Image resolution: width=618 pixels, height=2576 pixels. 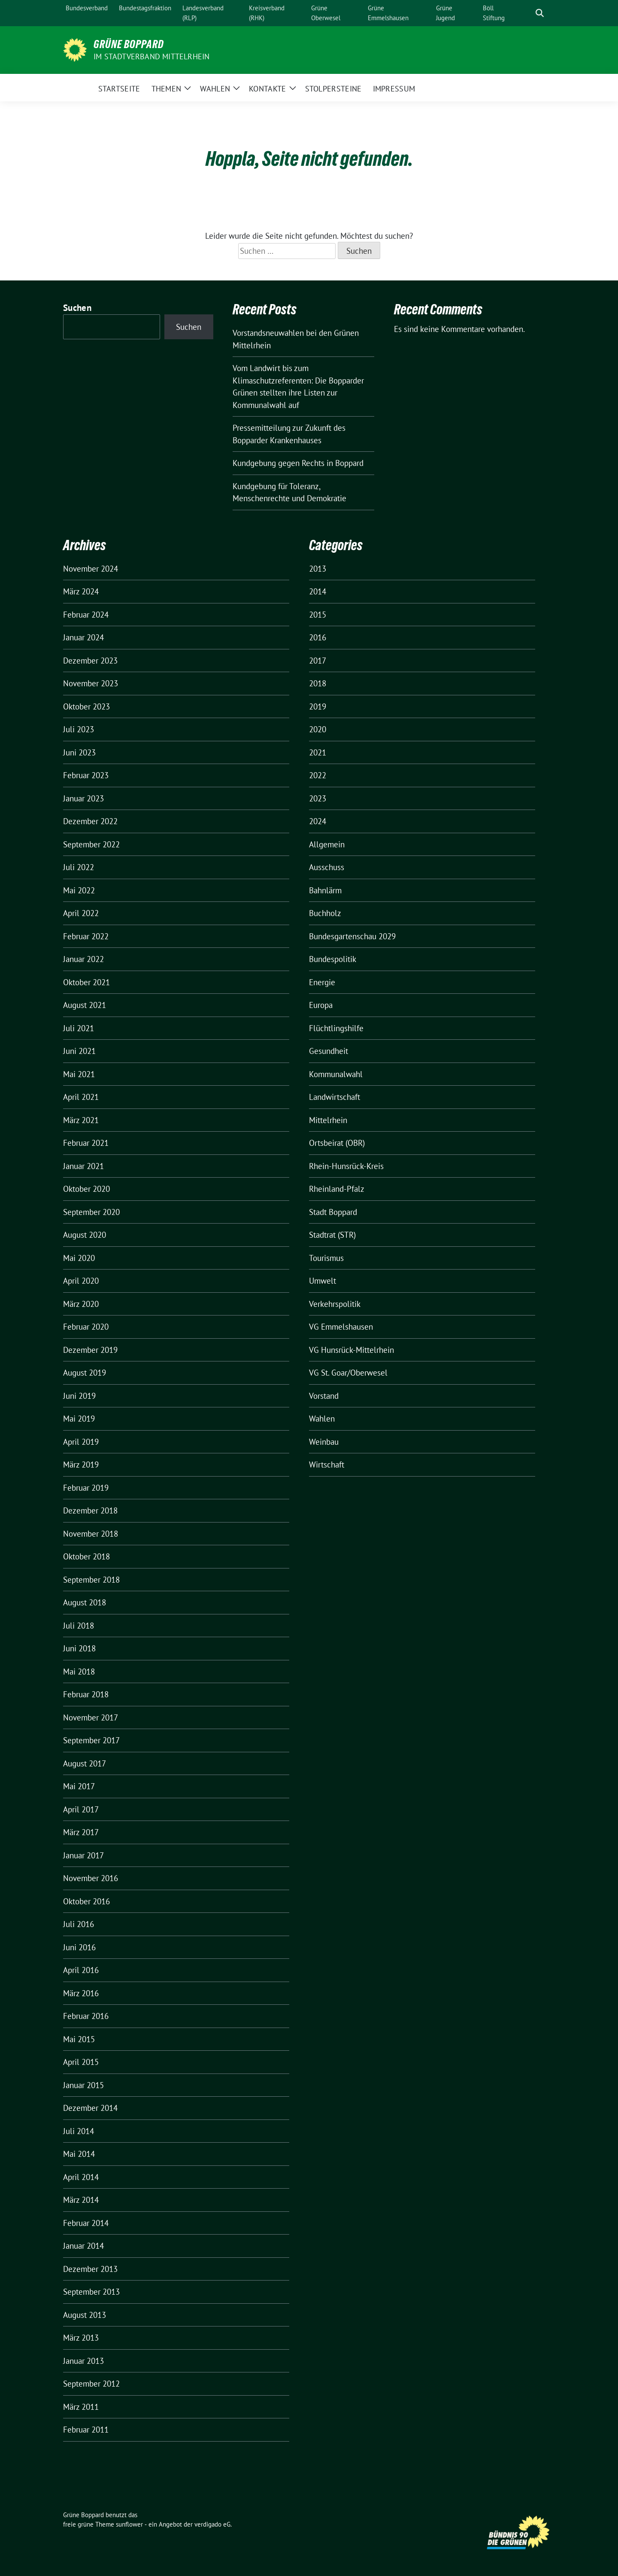 I want to click on August 2021, so click(x=84, y=1005).